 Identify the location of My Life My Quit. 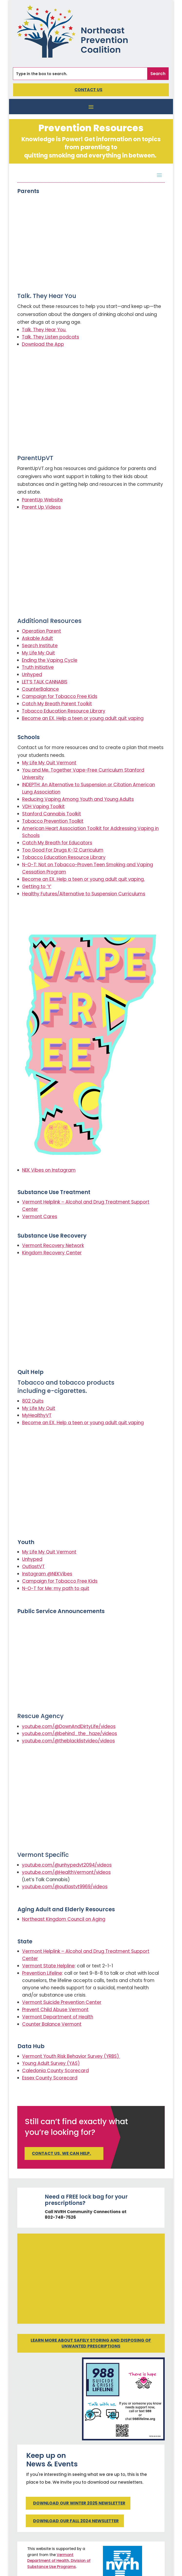
(38, 653).